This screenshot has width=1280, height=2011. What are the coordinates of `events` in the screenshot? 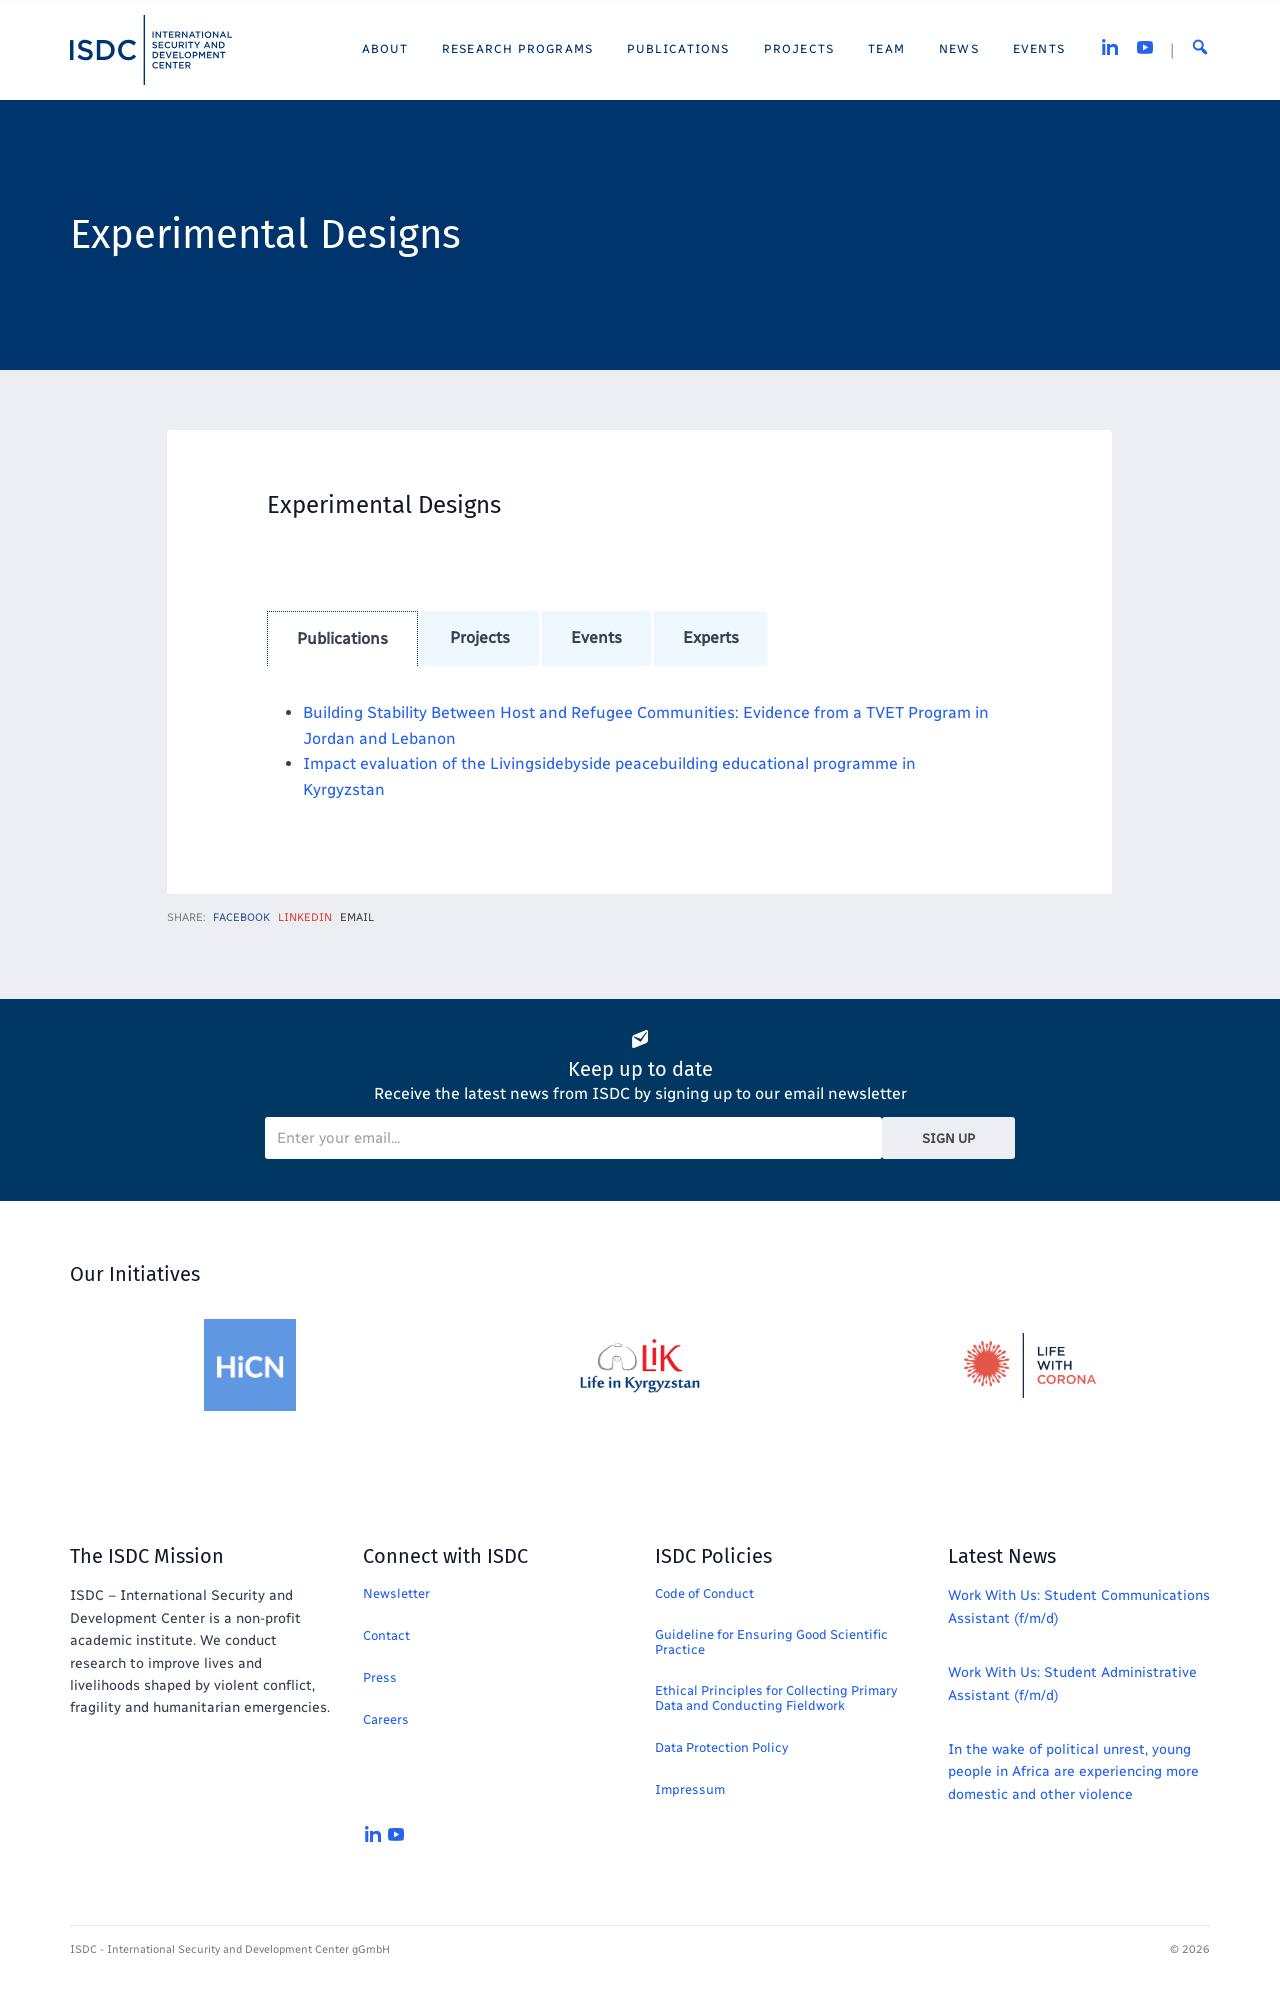 It's located at (596, 637).